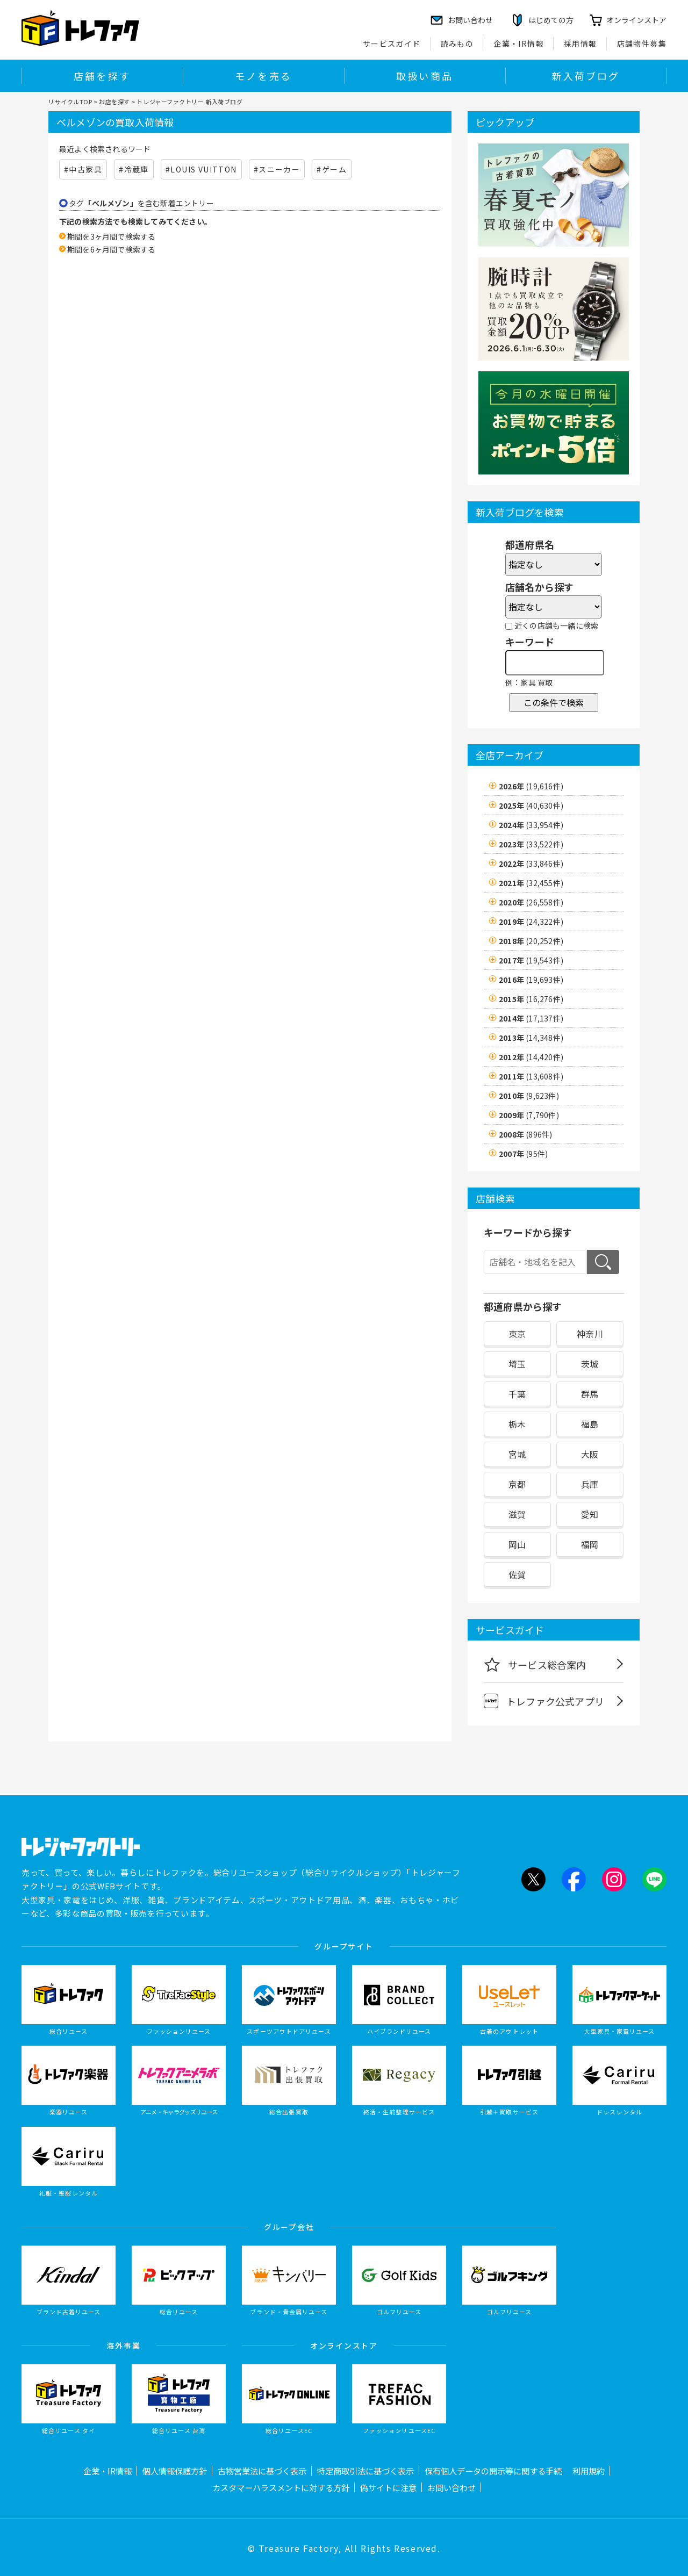 The height and width of the screenshot is (2576, 688). What do you see at coordinates (554, 702) in the screenshot?
I see `この条件で検索` at bounding box center [554, 702].